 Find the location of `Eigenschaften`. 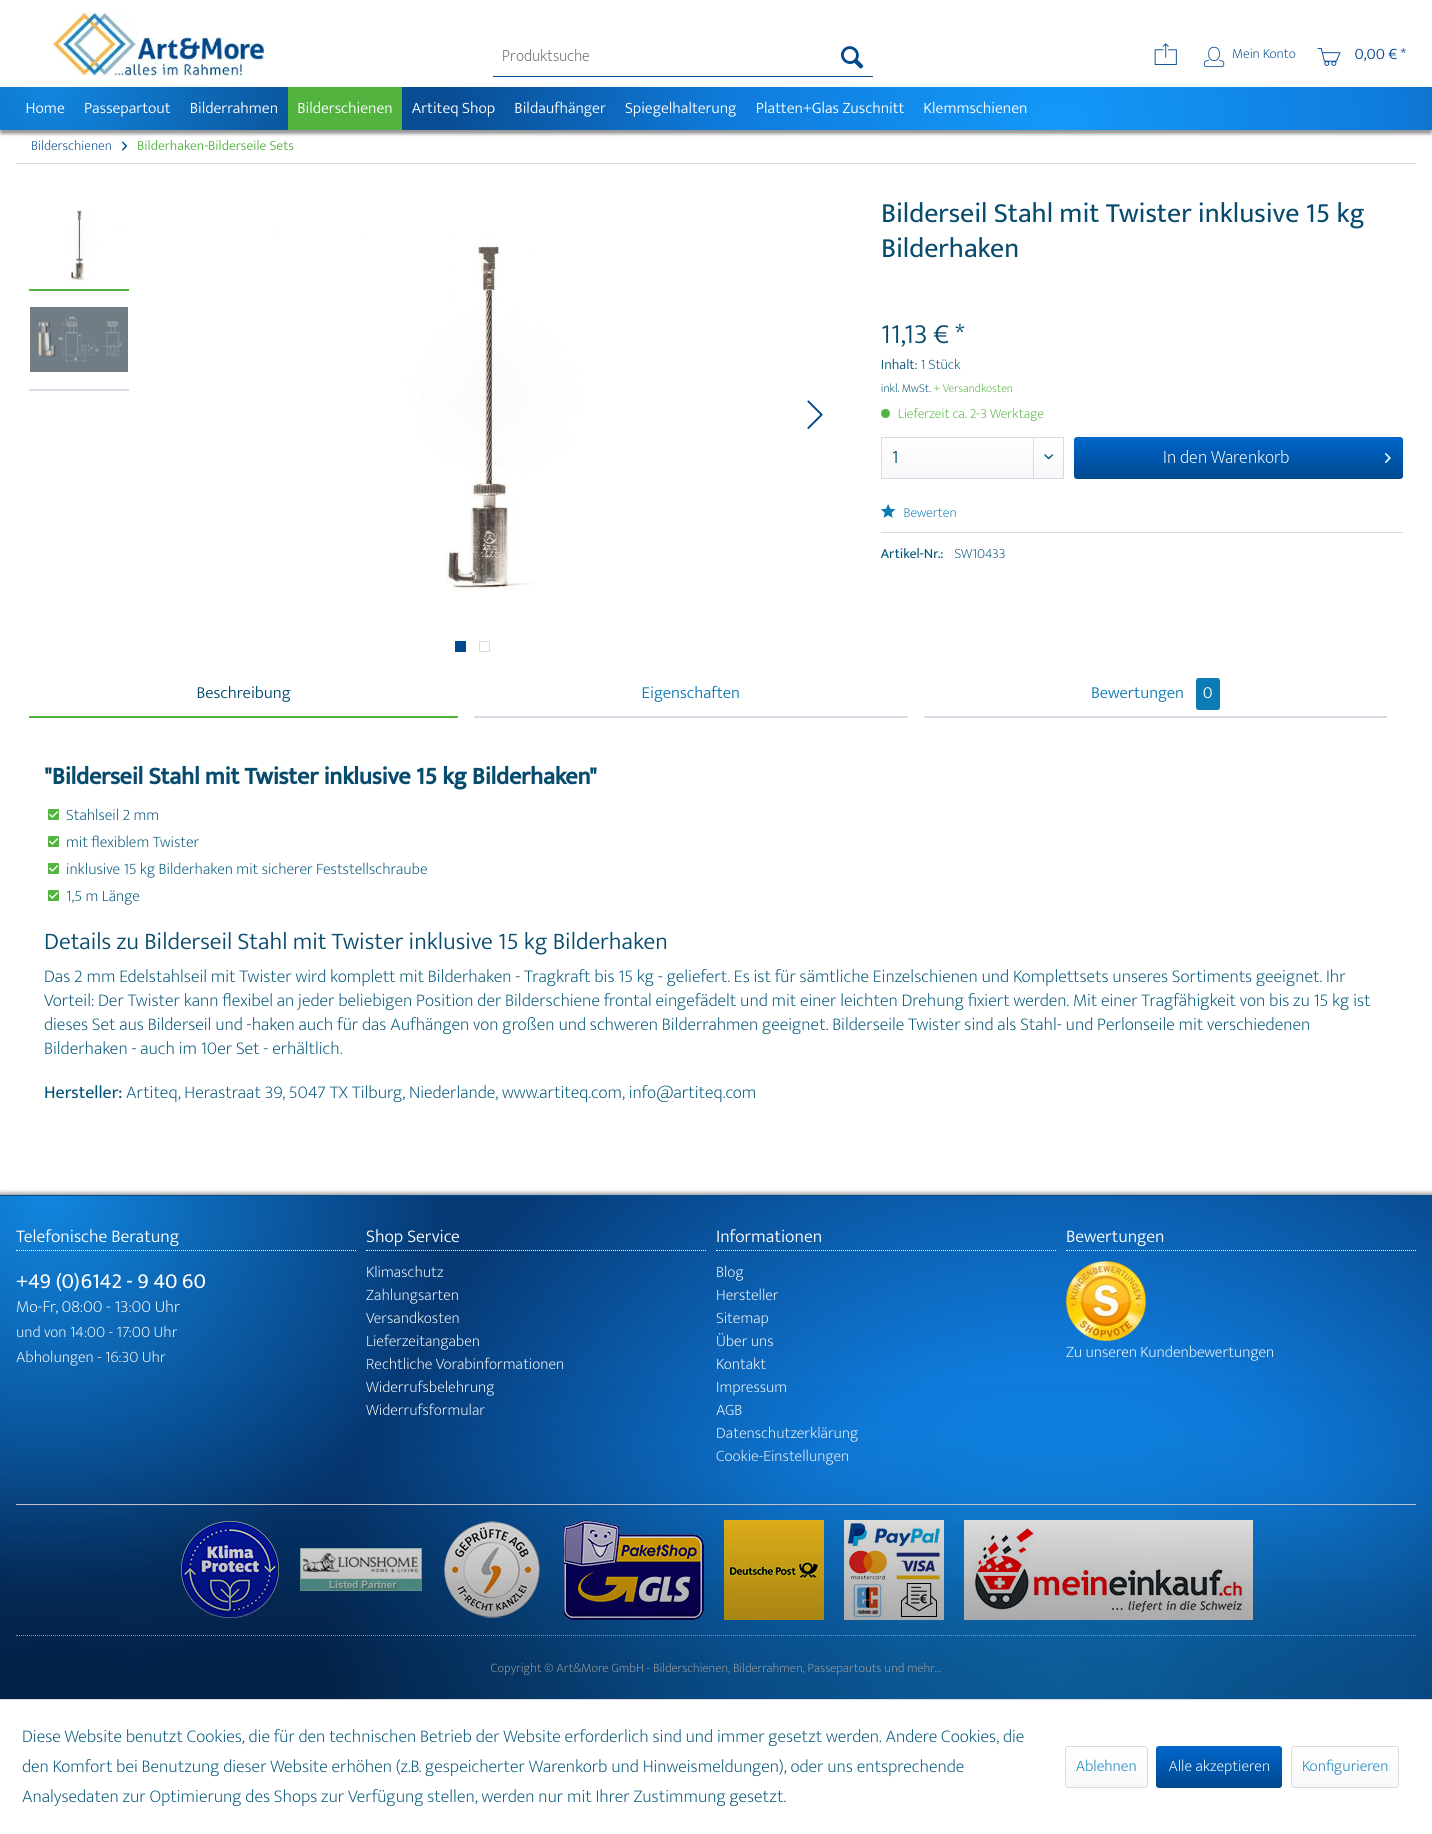

Eigenschaften is located at coordinates (691, 694).